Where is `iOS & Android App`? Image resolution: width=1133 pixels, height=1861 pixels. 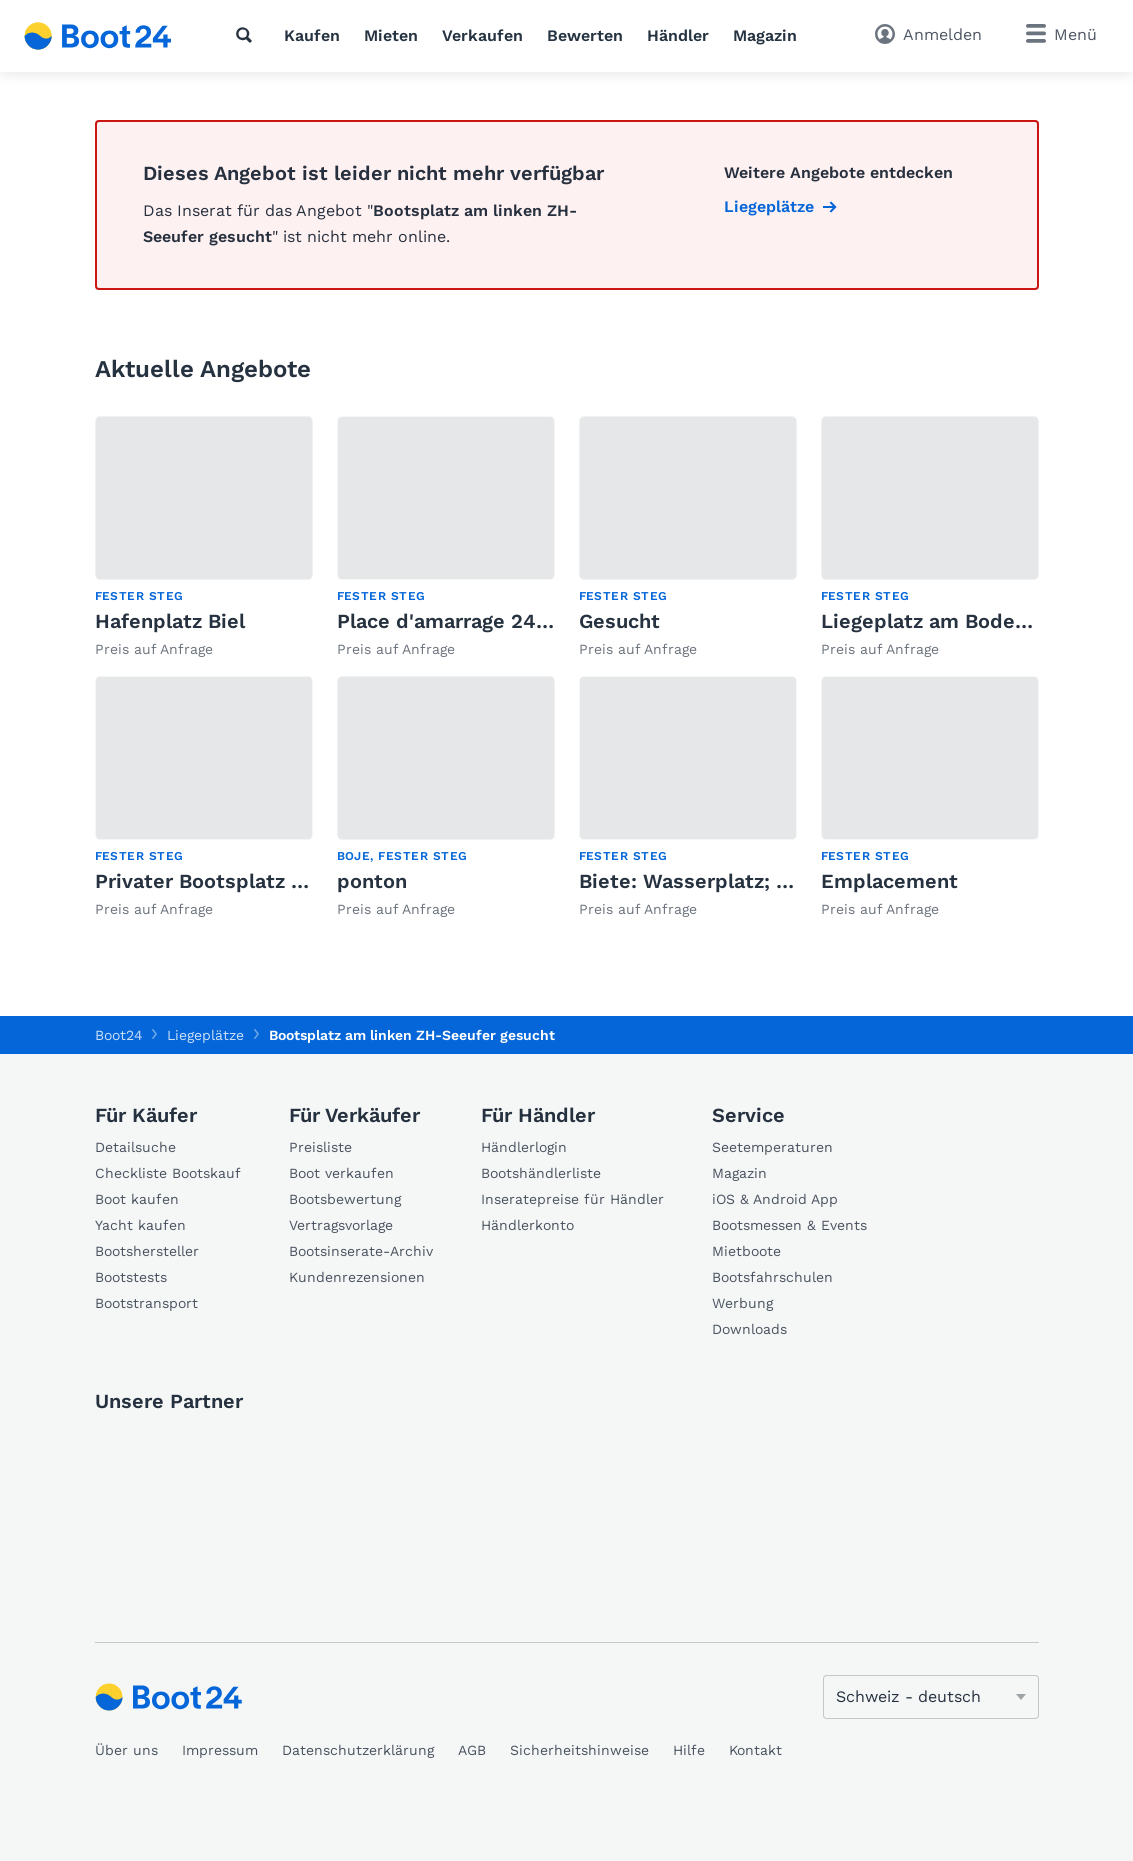
iOS & Android App is located at coordinates (775, 1199).